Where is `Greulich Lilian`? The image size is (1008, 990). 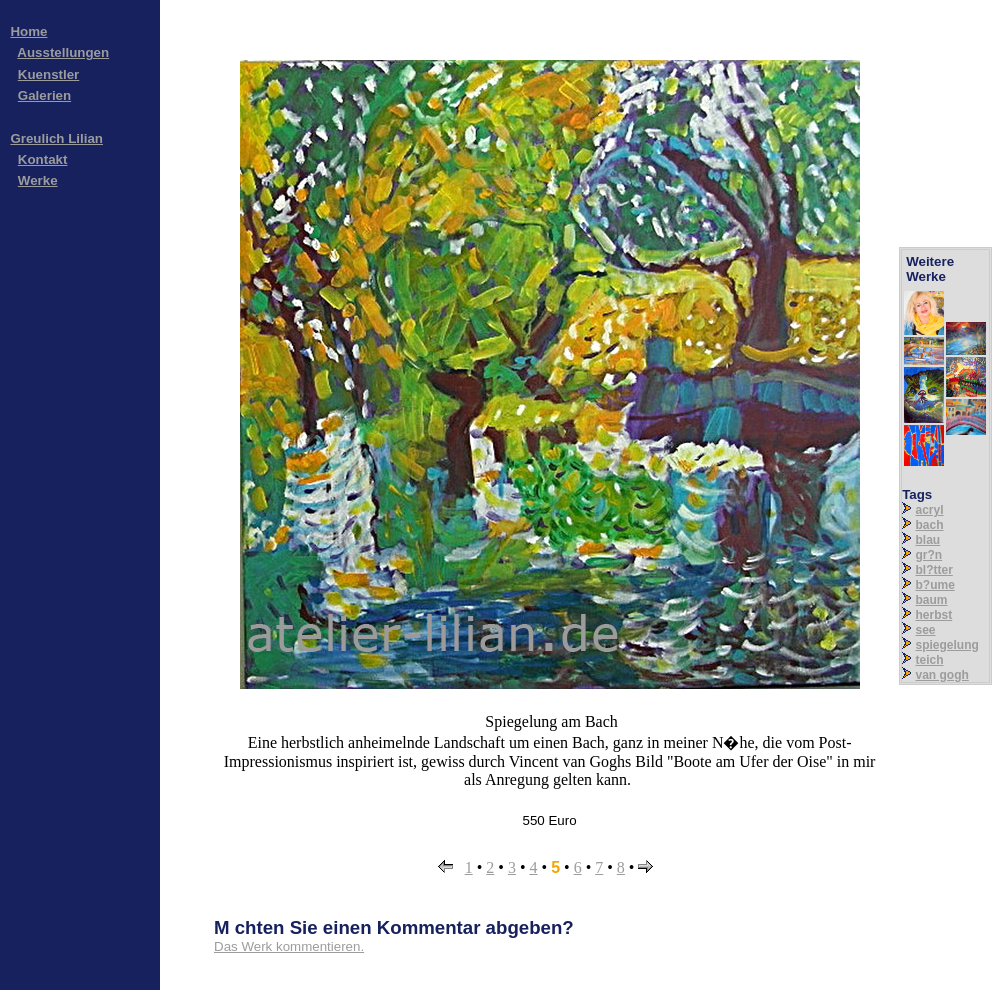
Greulich Lilian is located at coordinates (56, 138).